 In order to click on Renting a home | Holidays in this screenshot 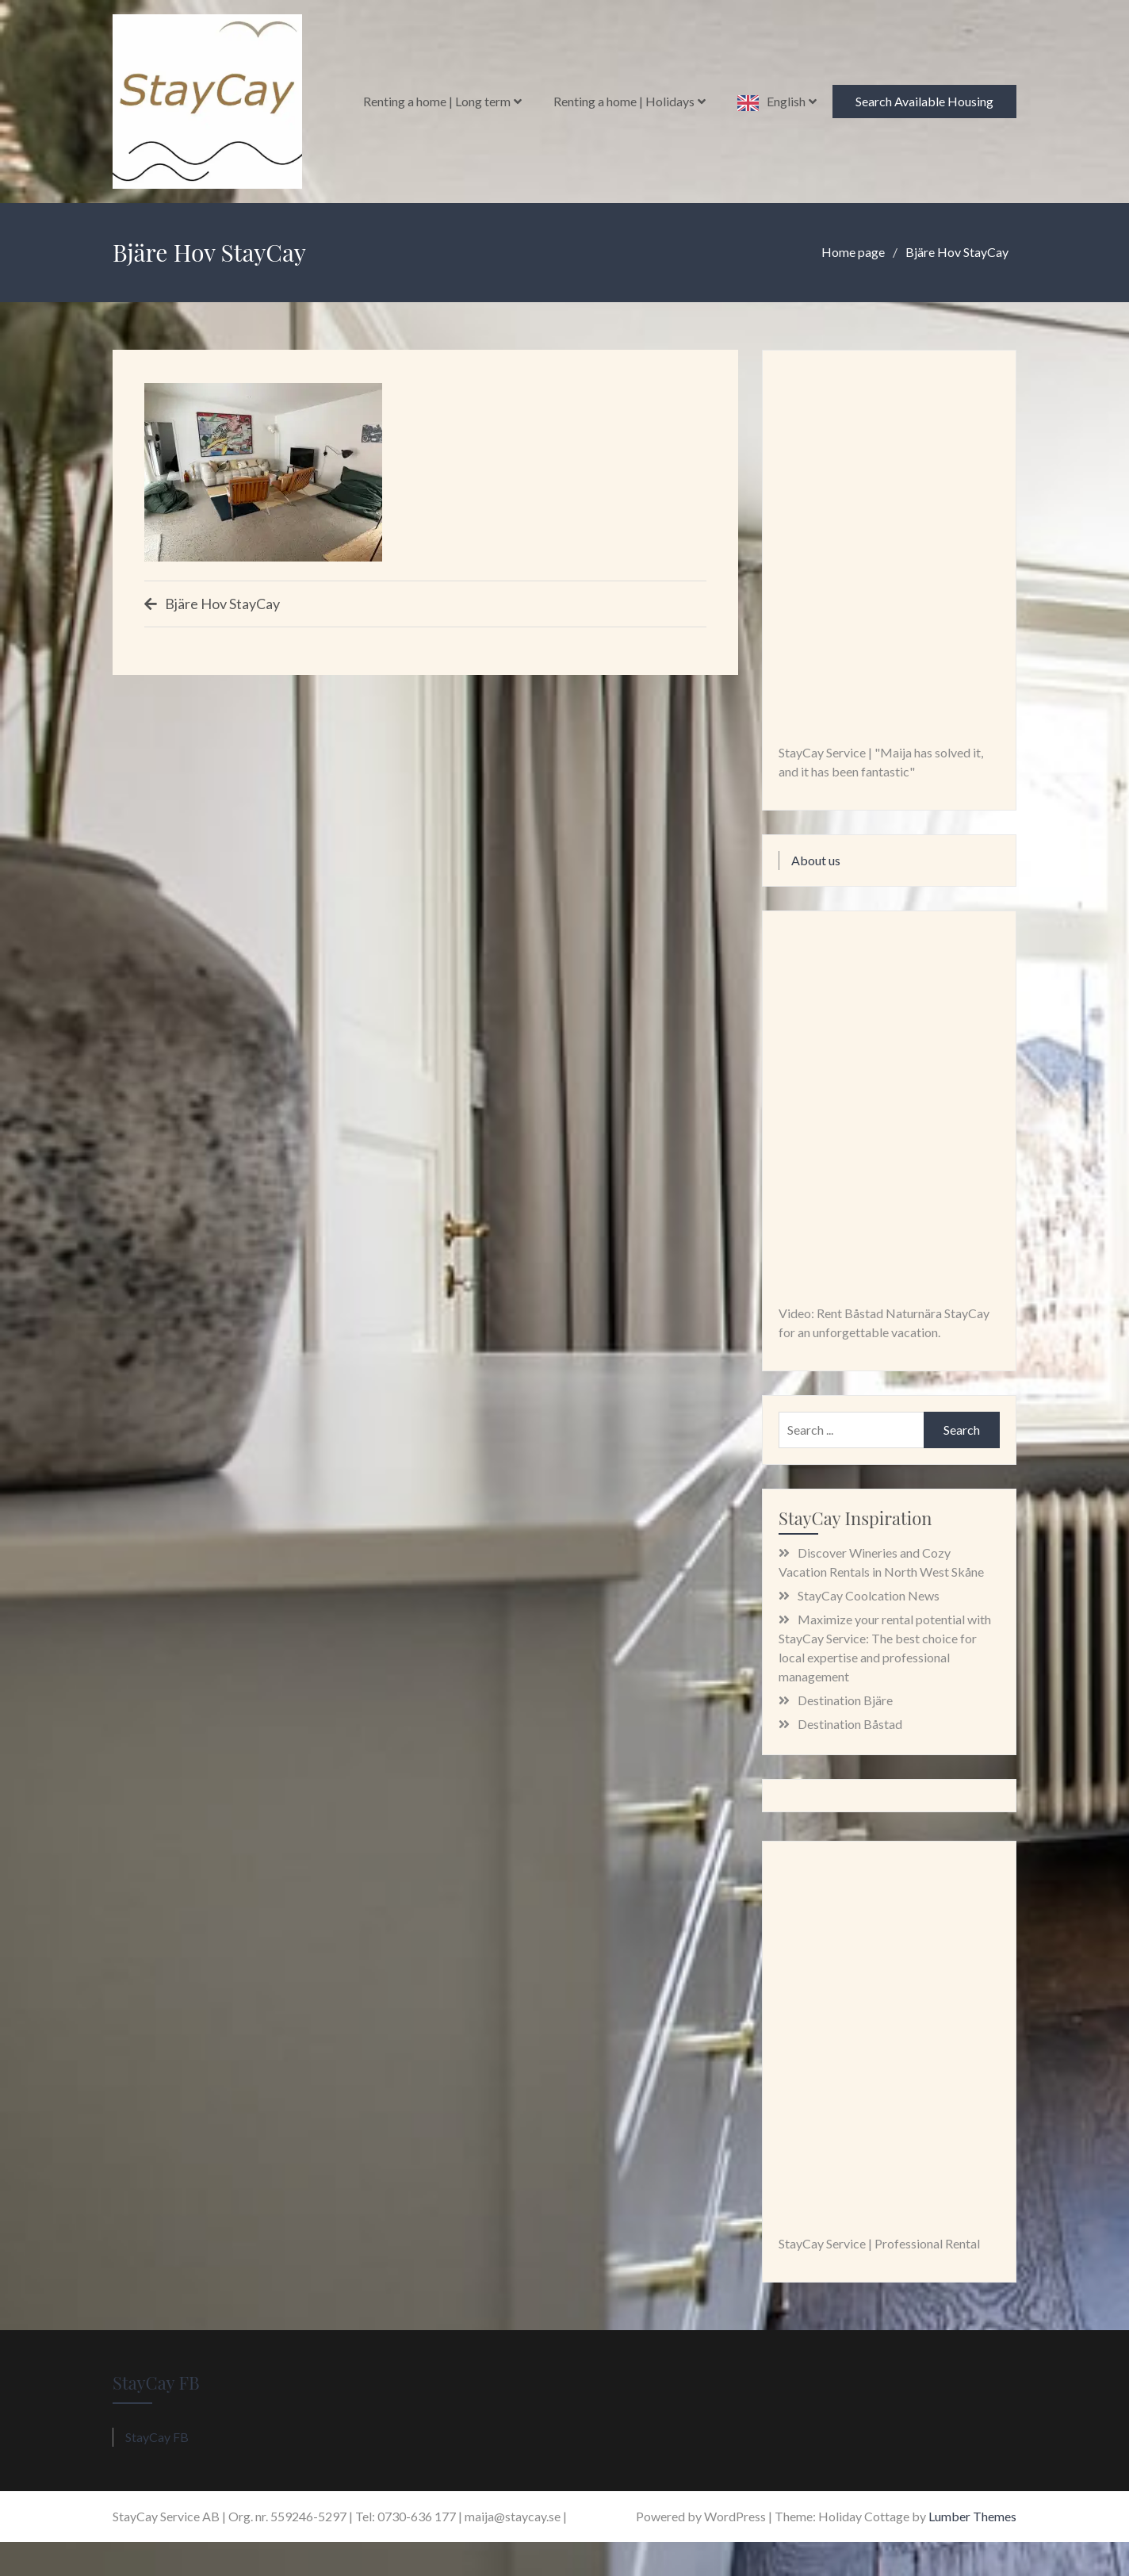, I will do `click(624, 101)`.